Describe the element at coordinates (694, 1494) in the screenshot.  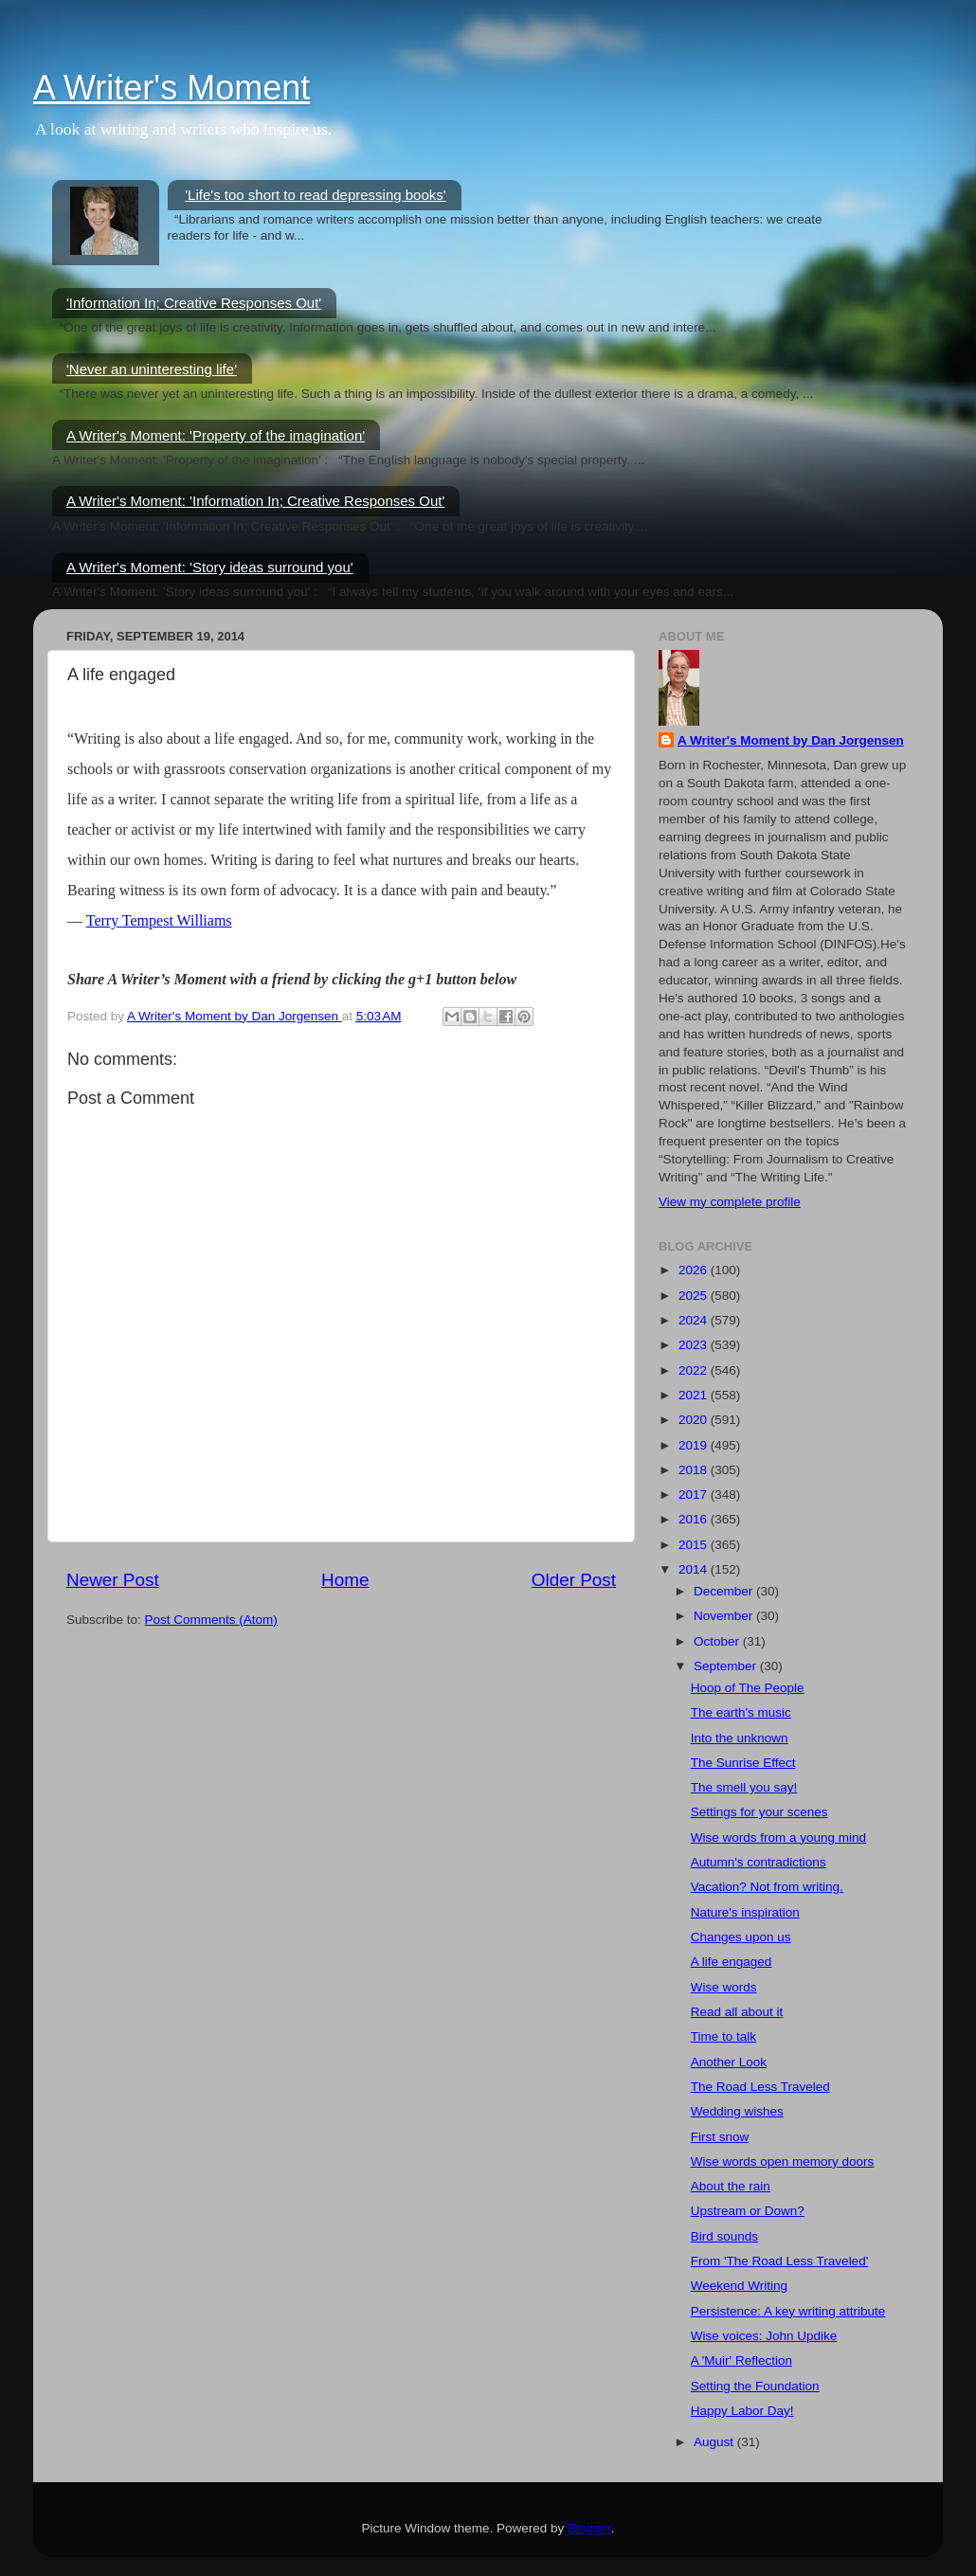
I see `2017` at that location.